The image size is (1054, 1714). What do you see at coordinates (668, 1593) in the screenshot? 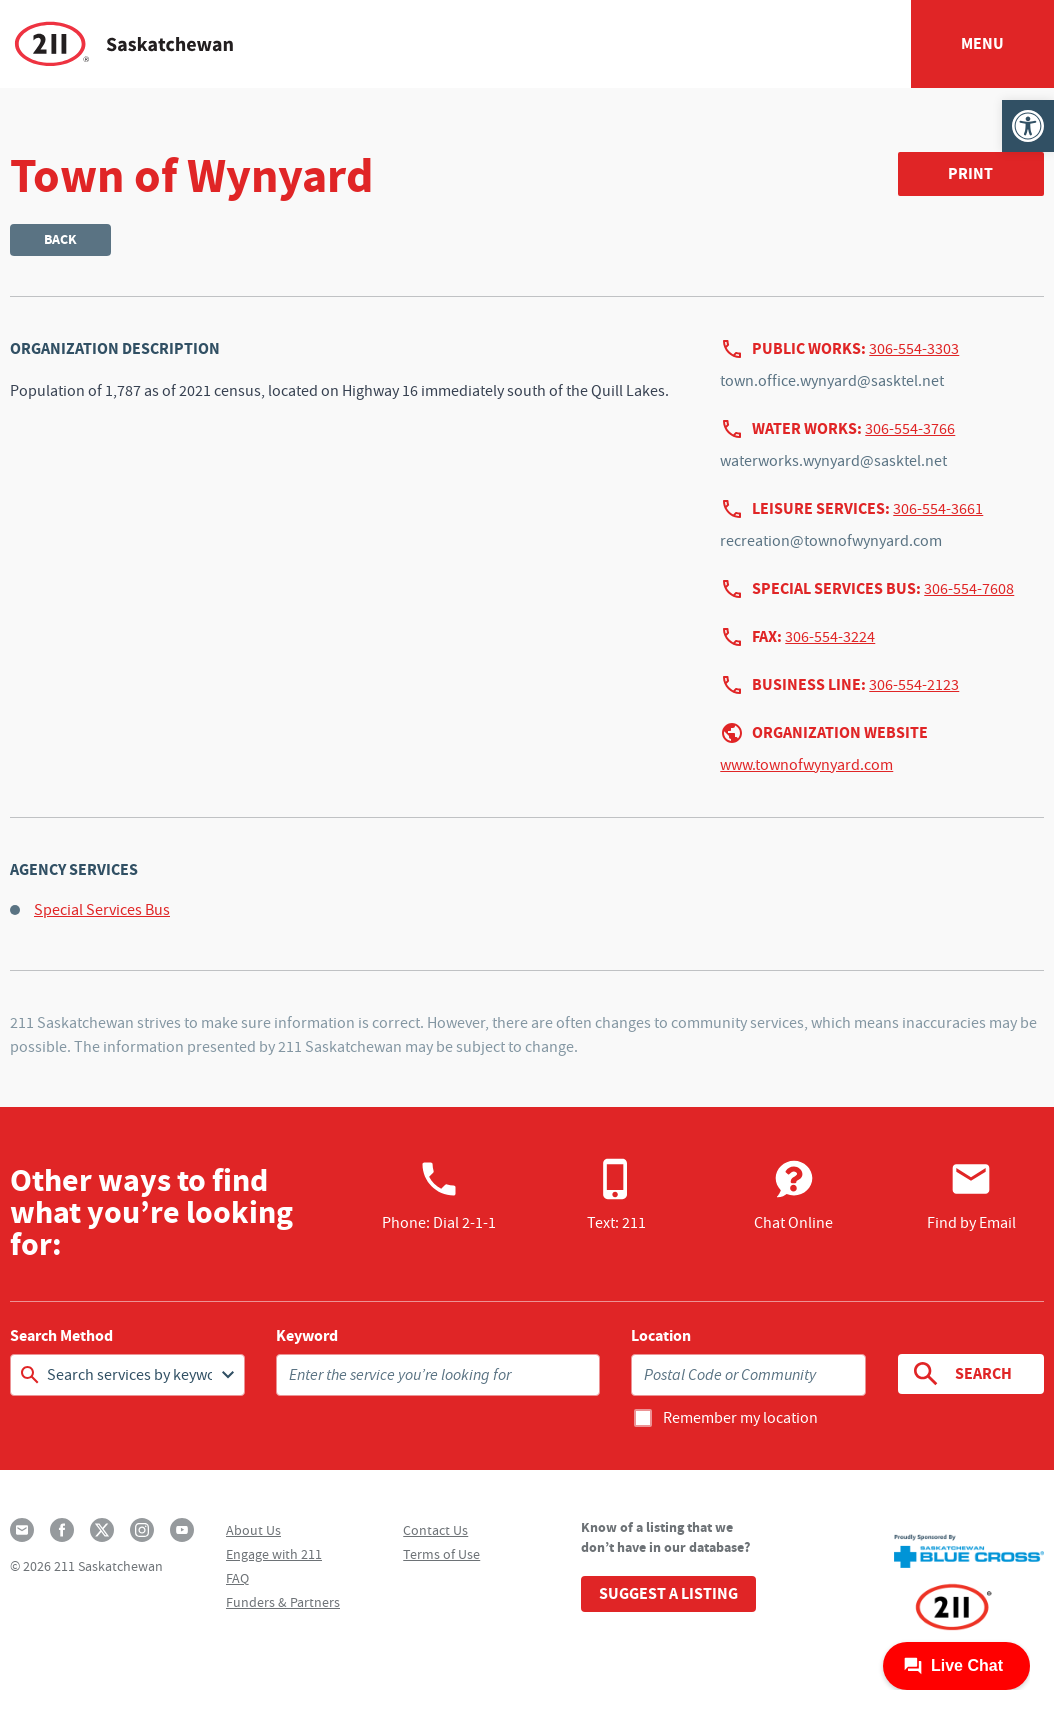
I see `Suggest a Listing` at bounding box center [668, 1593].